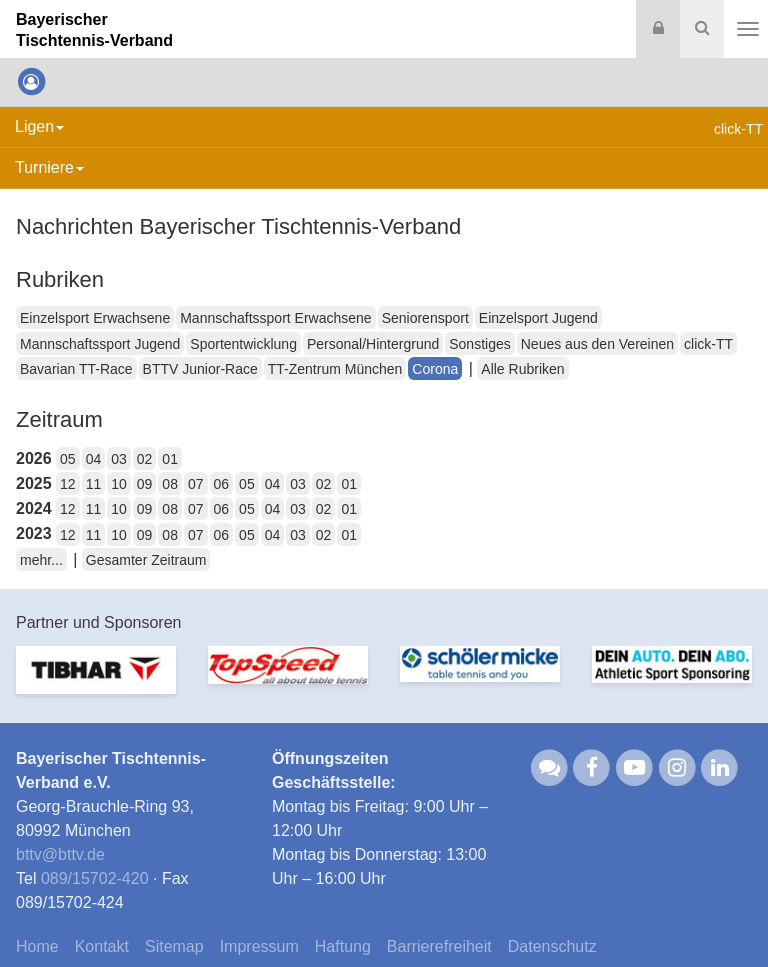 Image resolution: width=768 pixels, height=967 pixels. Describe the element at coordinates (522, 369) in the screenshot. I see `Alle Rubriken` at that location.